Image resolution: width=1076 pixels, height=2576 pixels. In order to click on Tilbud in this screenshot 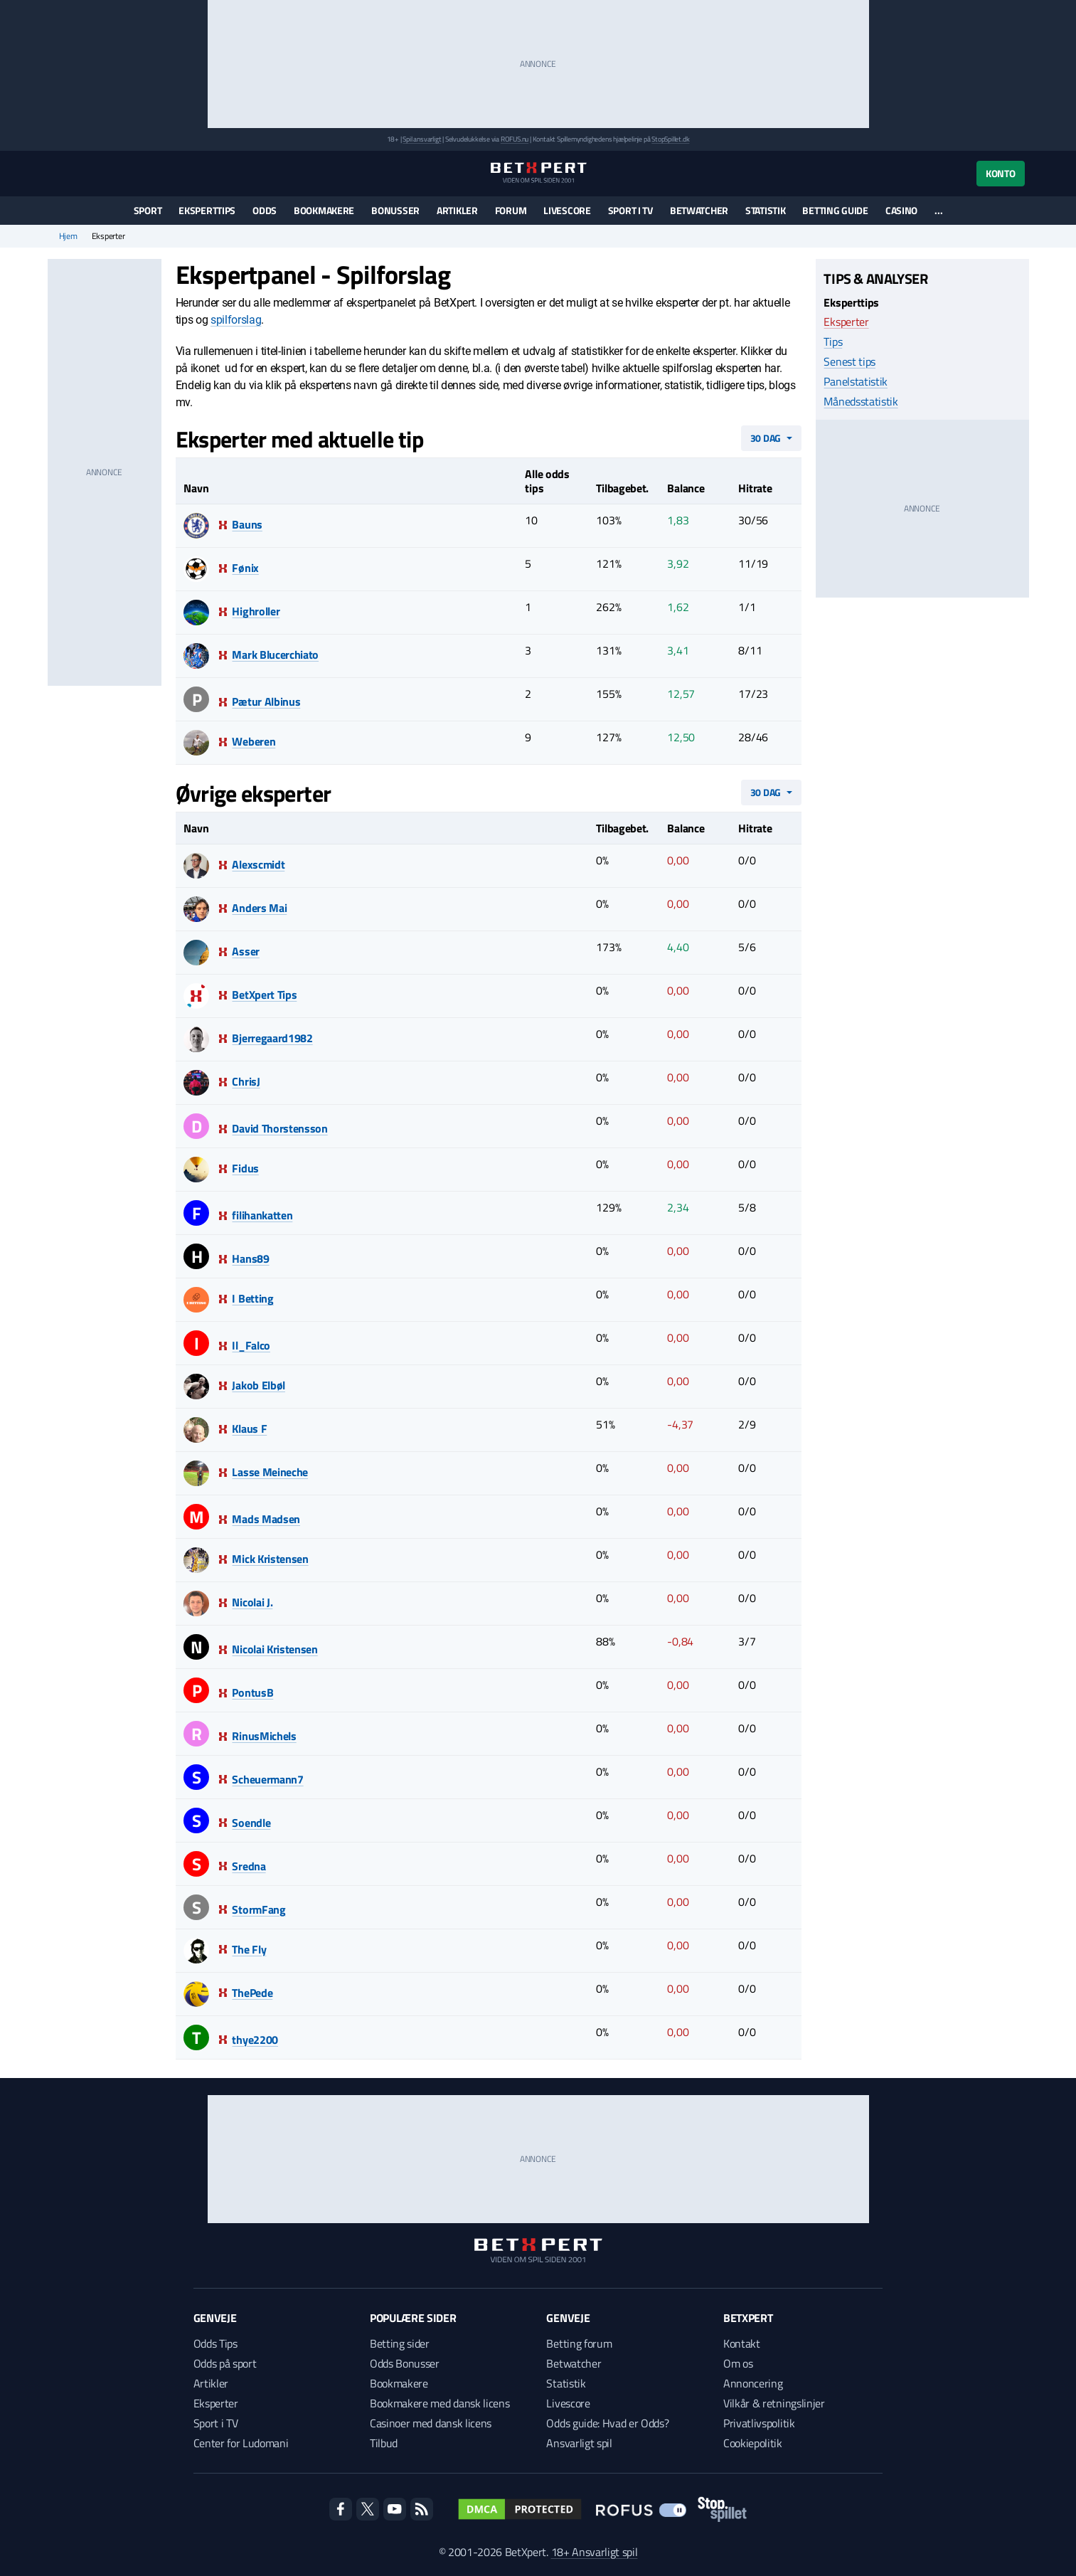, I will do `click(384, 2443)`.